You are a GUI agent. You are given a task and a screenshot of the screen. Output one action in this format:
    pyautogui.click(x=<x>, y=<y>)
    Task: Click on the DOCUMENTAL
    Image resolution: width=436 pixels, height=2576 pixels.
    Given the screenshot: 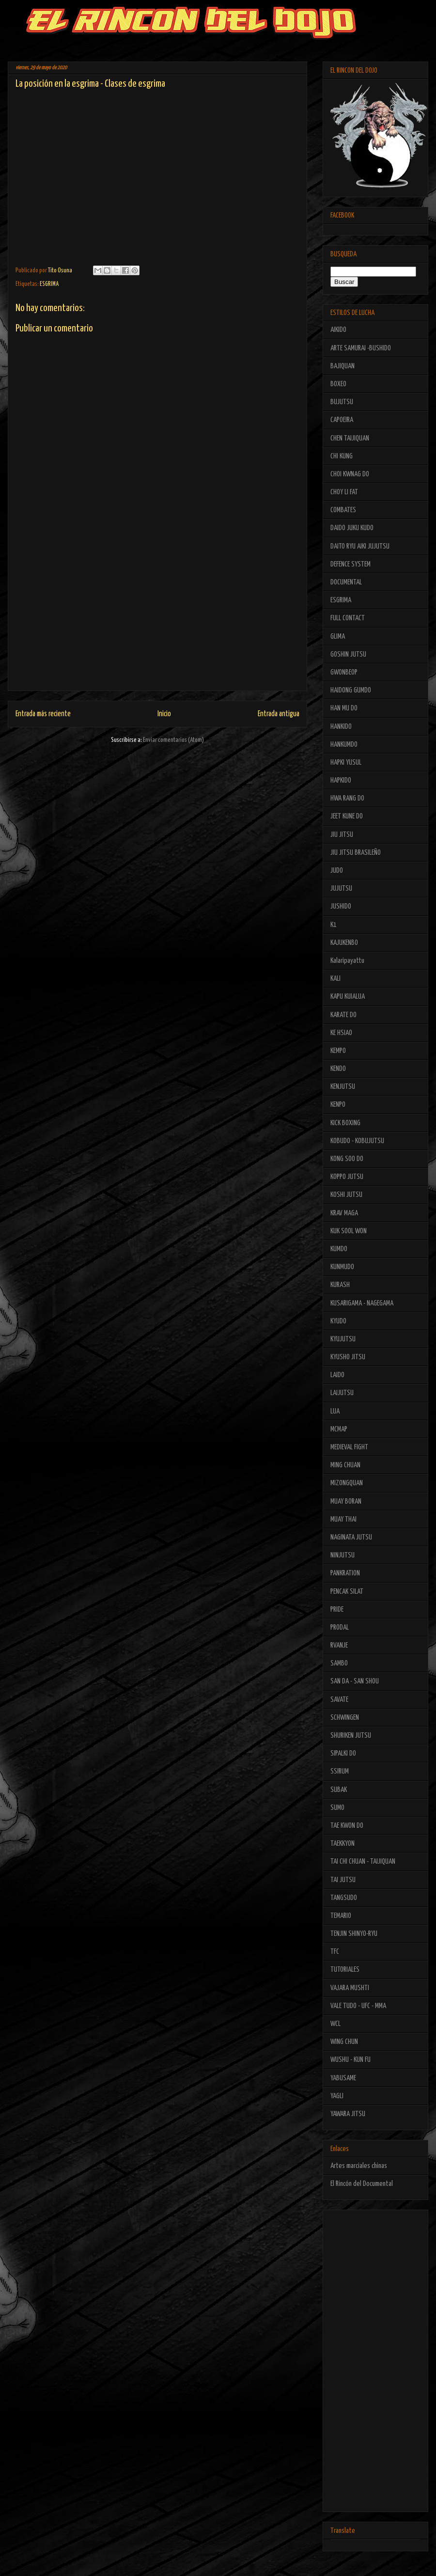 What is the action you would take?
    pyautogui.click(x=346, y=582)
    